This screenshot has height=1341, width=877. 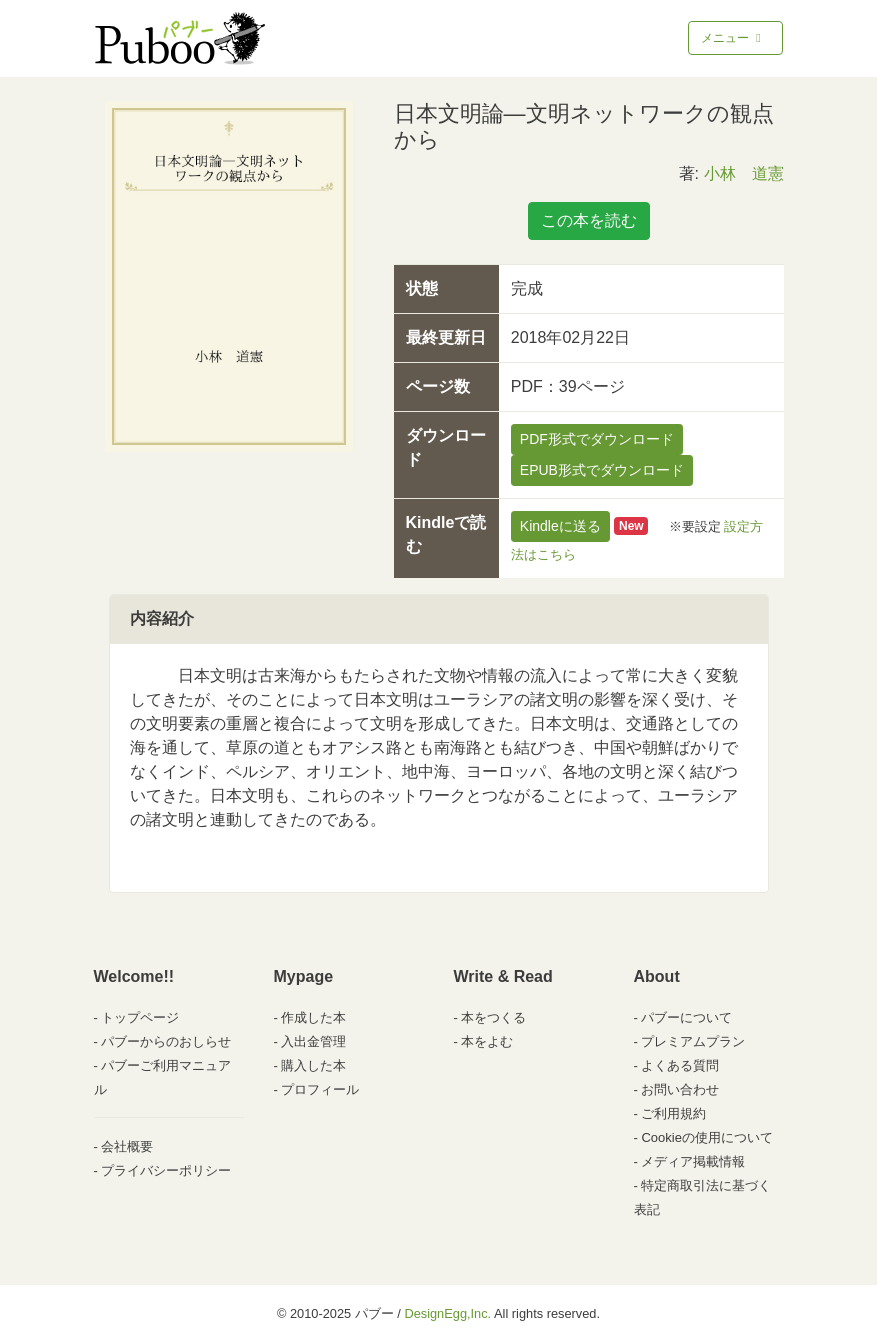 What do you see at coordinates (320, 1089) in the screenshot?
I see `プロフィール` at bounding box center [320, 1089].